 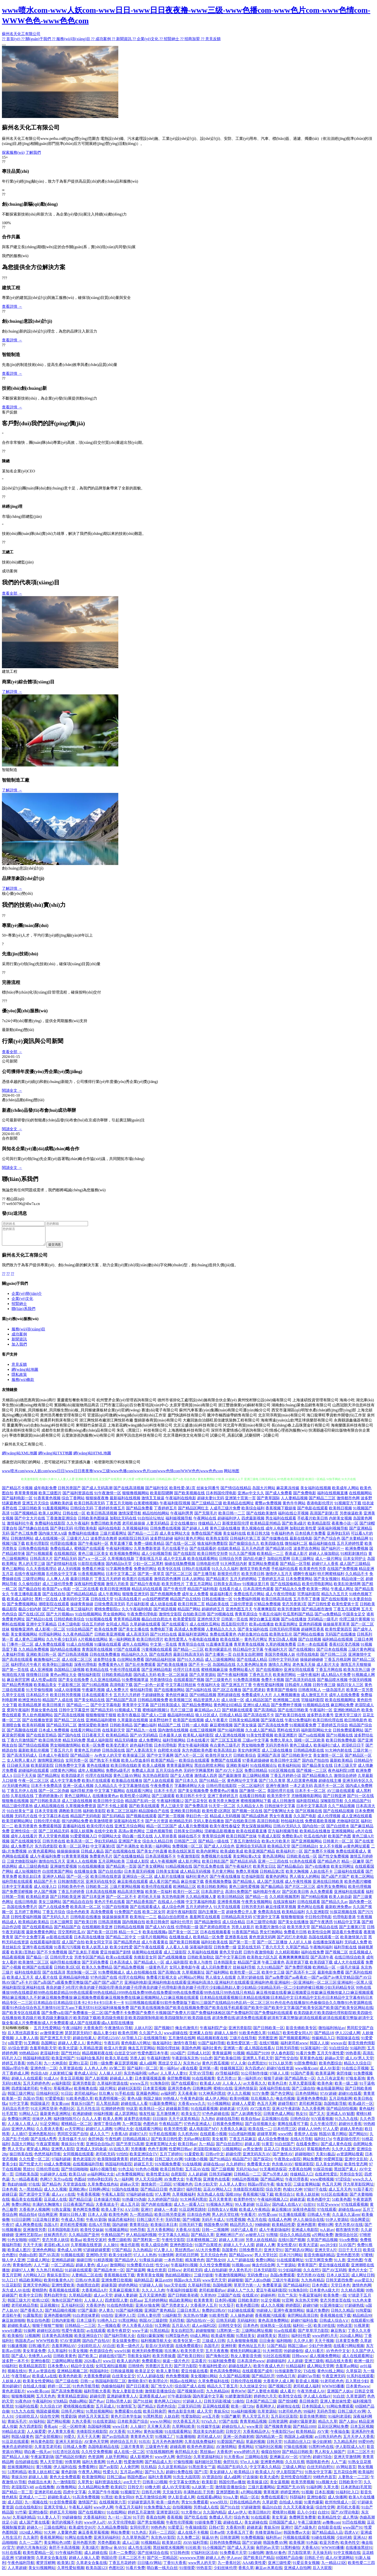 I want to click on 三级全黄网站版, so click(x=306, y=2188).